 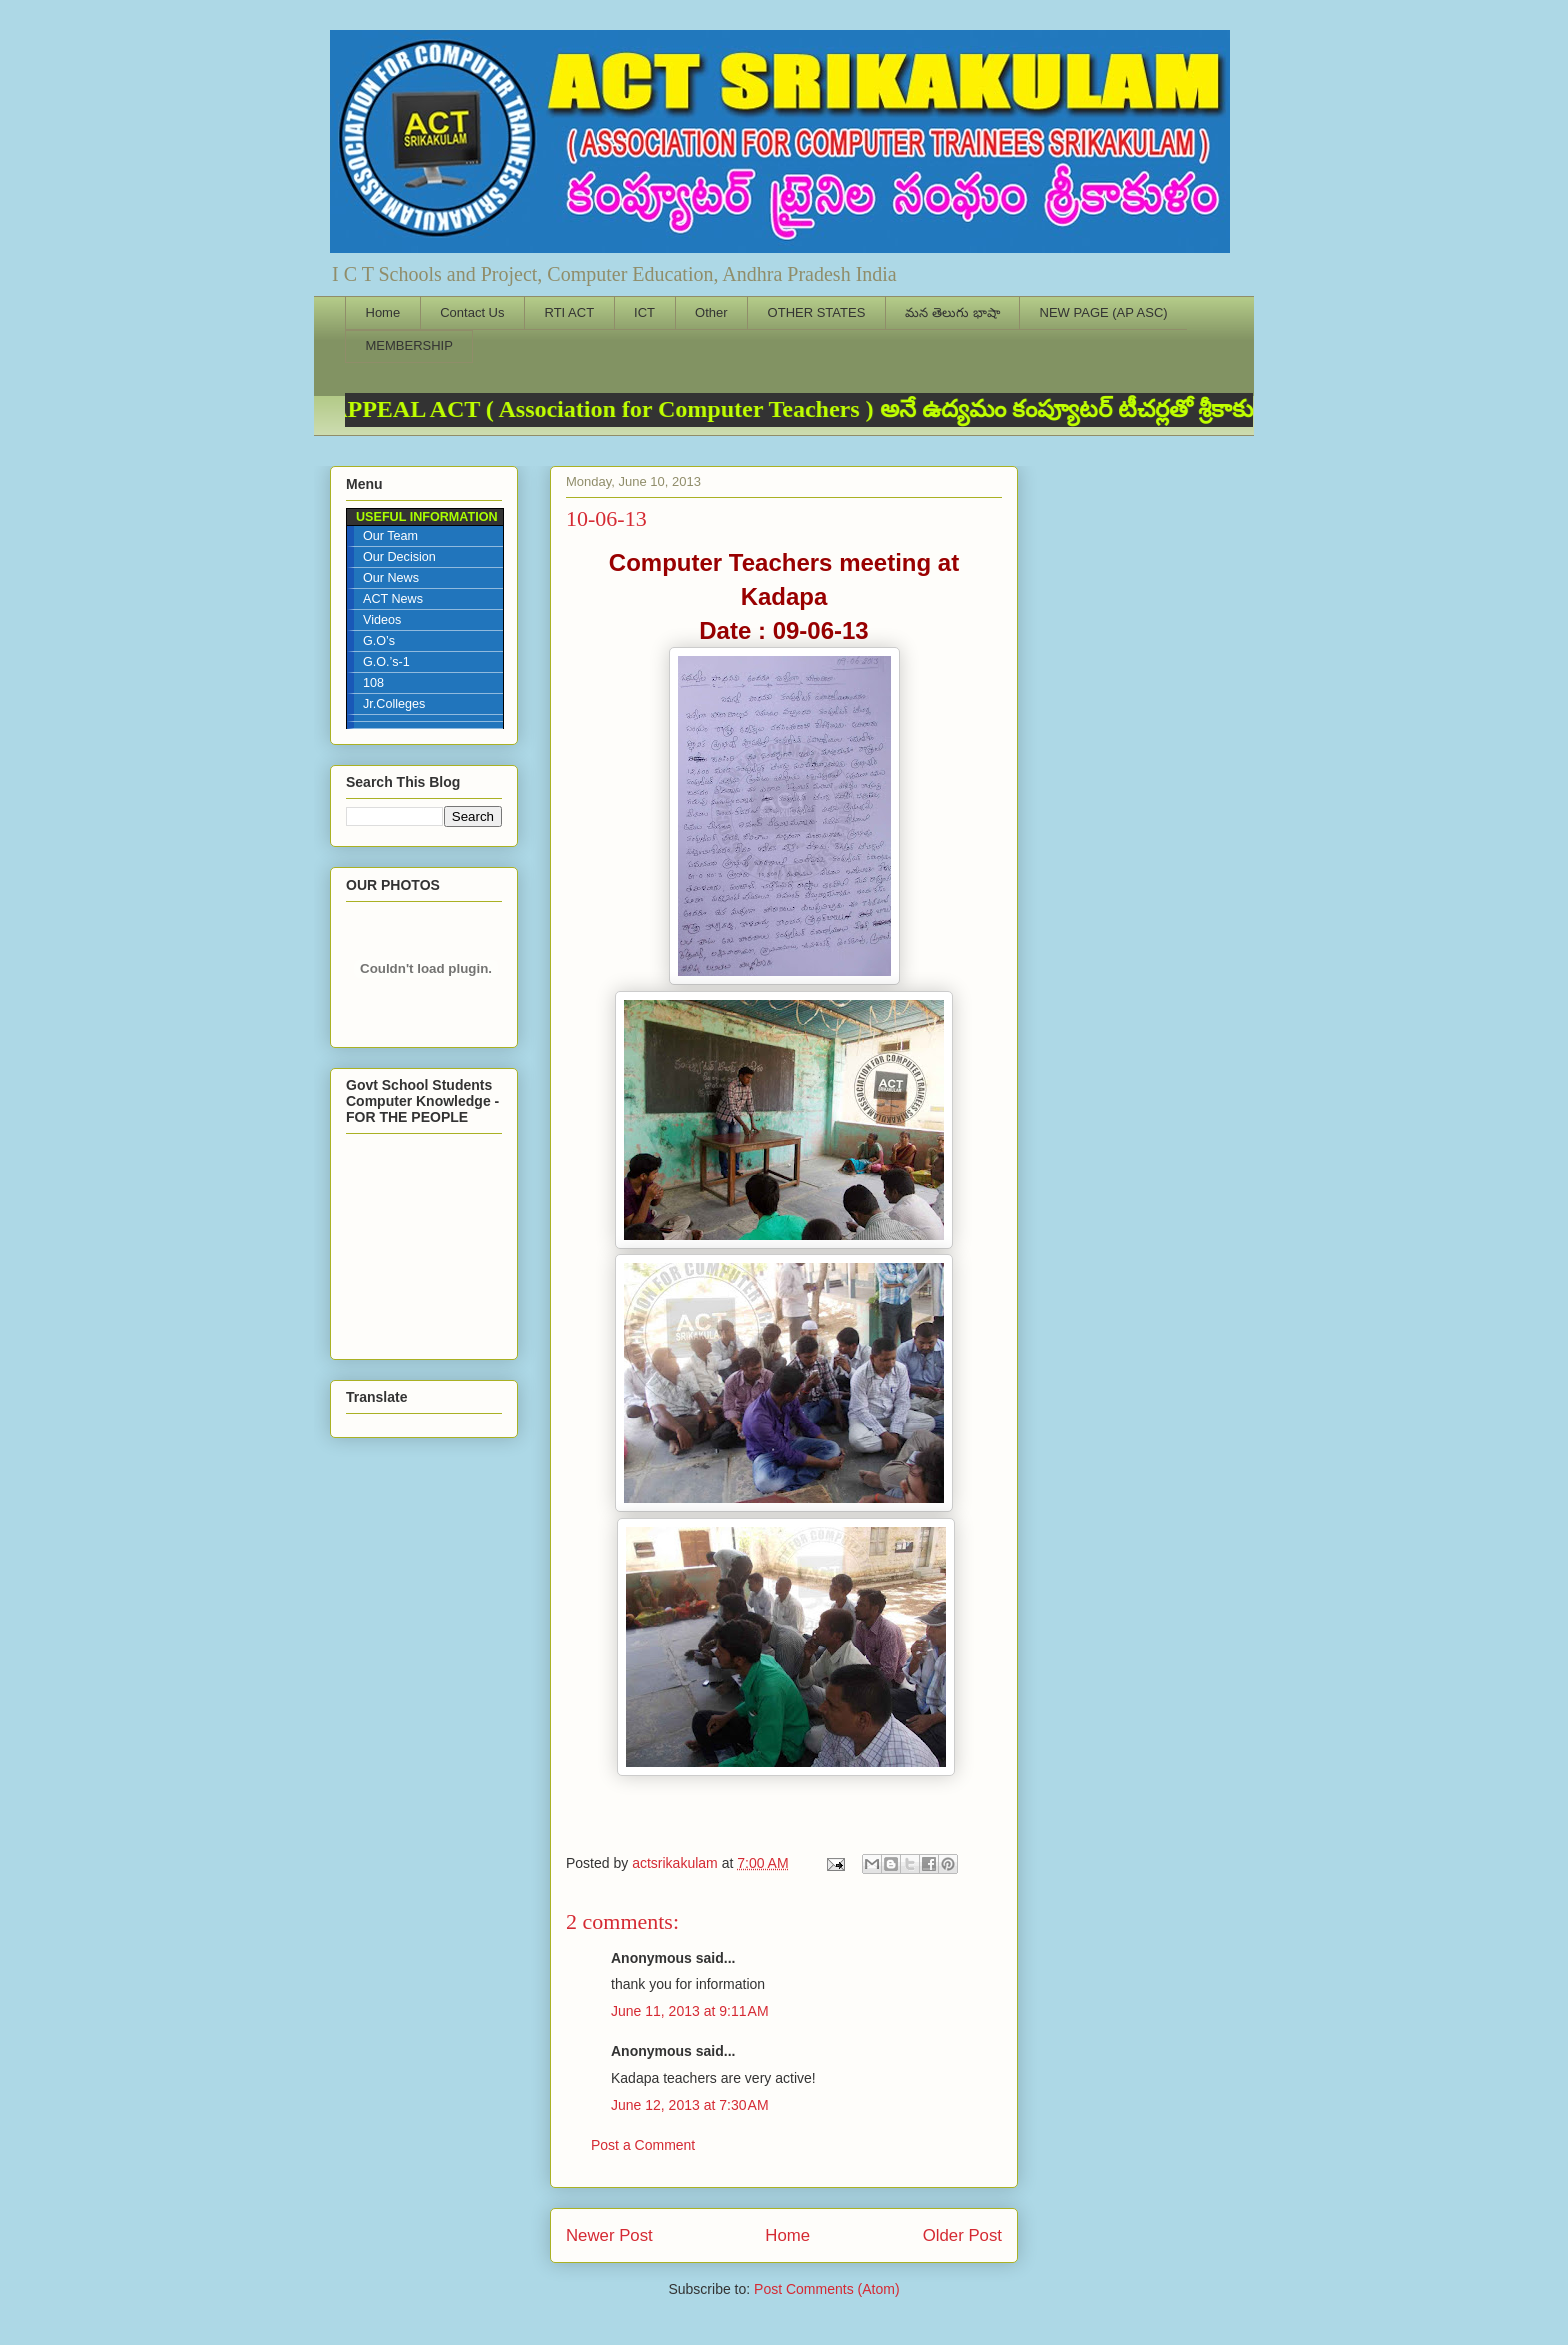 What do you see at coordinates (962, 2235) in the screenshot?
I see `Older Post` at bounding box center [962, 2235].